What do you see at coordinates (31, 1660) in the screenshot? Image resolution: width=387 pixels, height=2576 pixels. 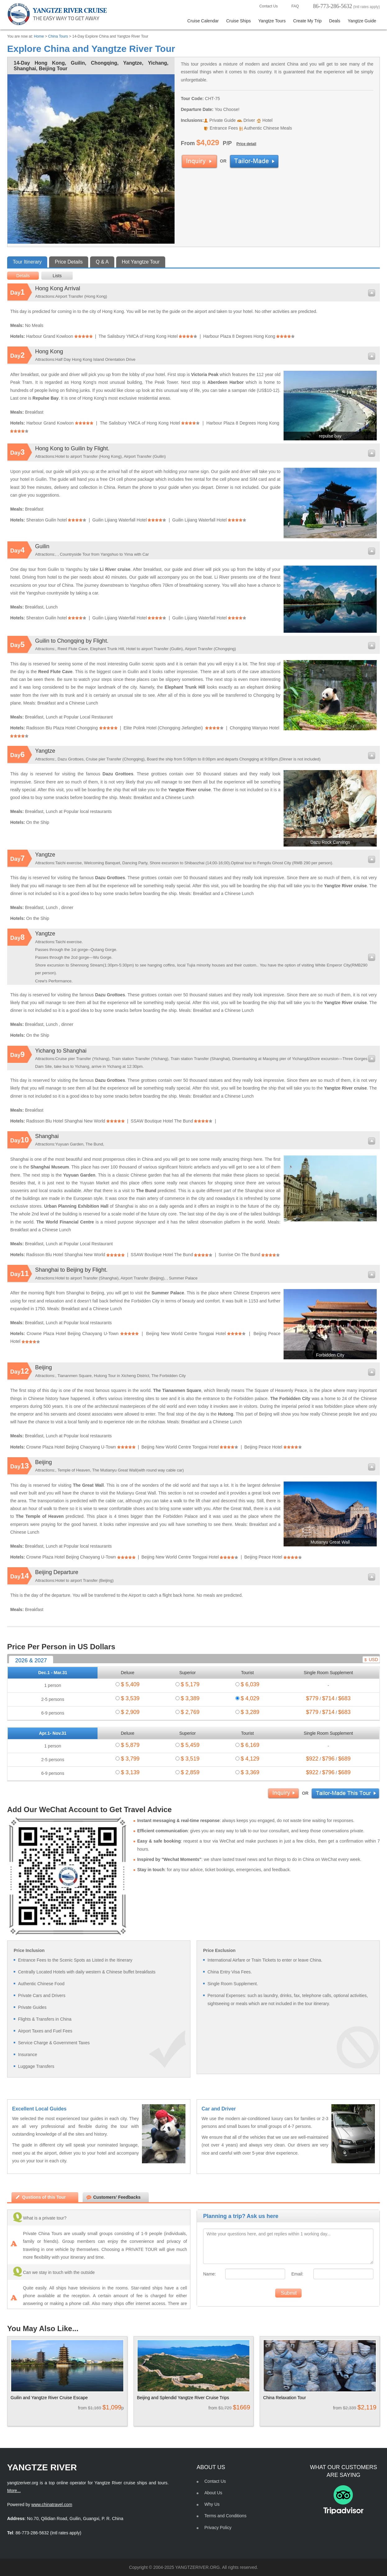 I see `2026 & 2027` at bounding box center [31, 1660].